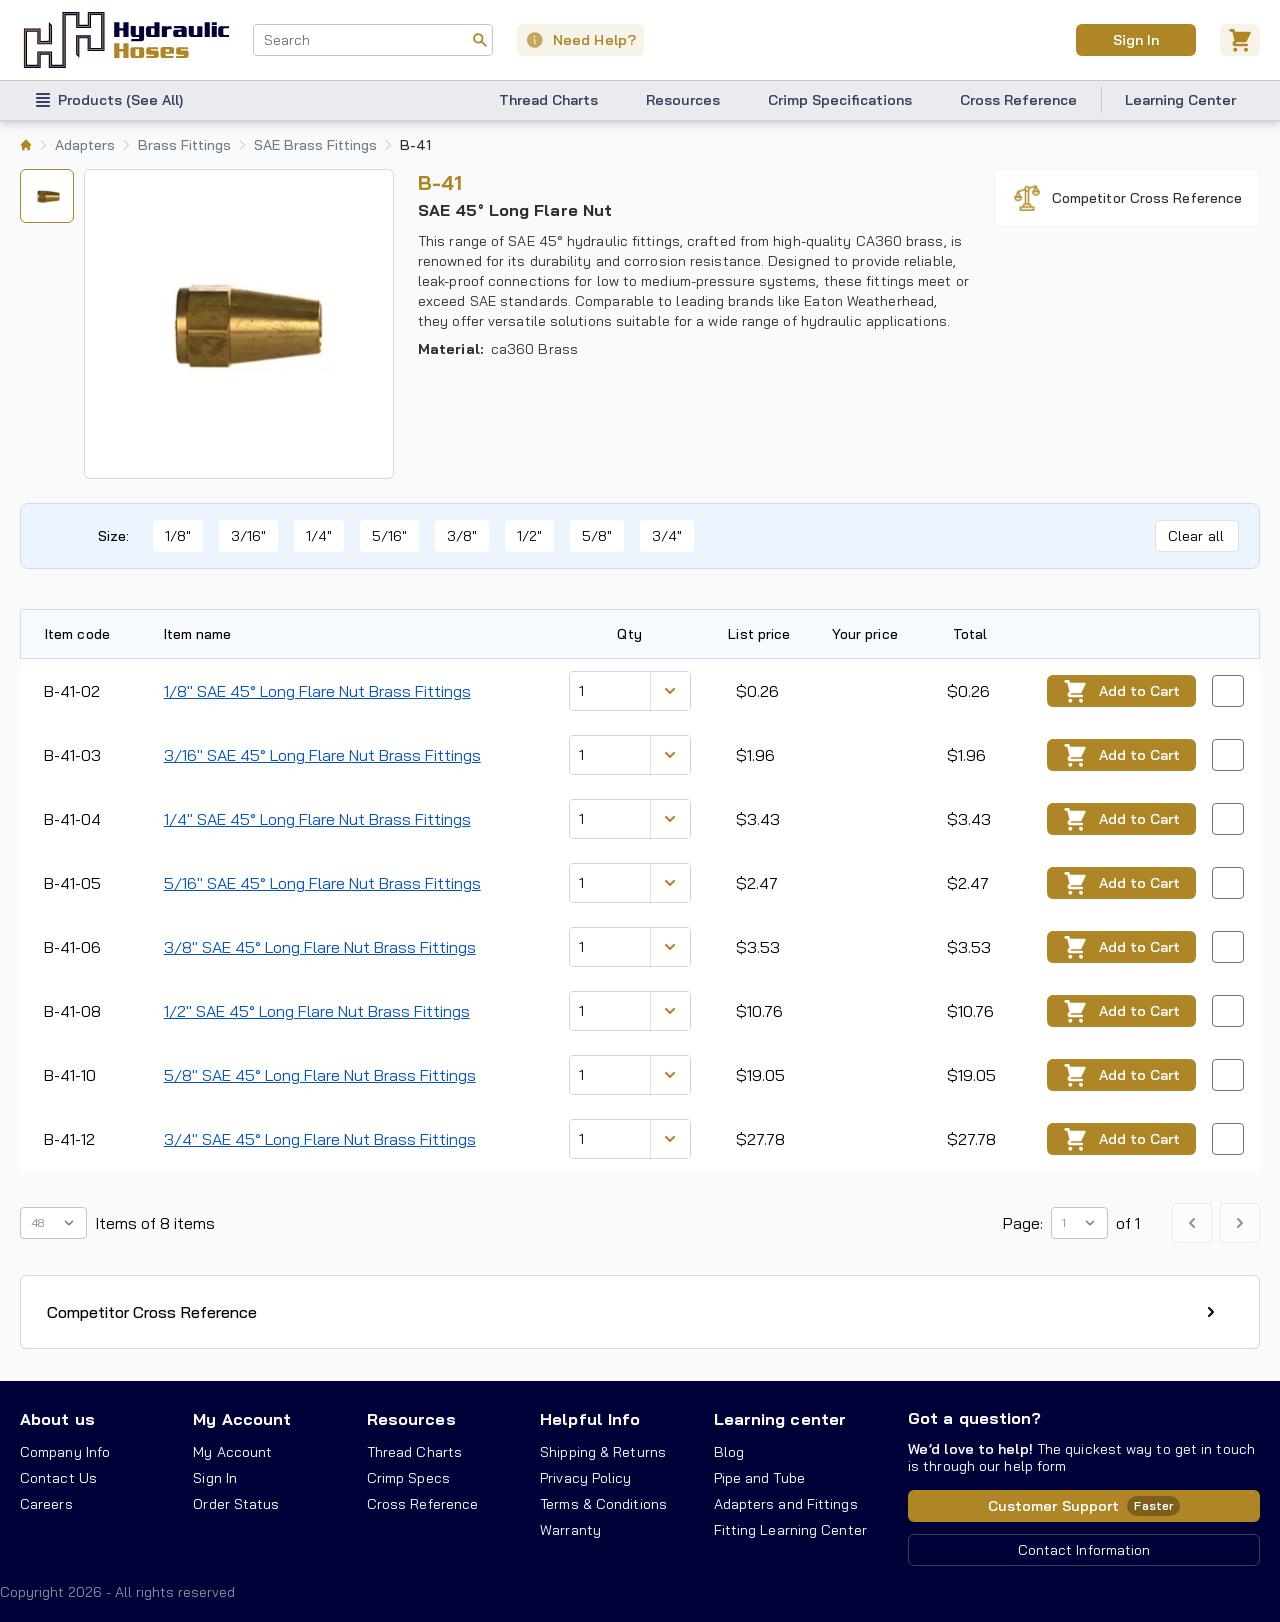 Image resolution: width=1280 pixels, height=1622 pixels. Describe the element at coordinates (58, 1478) in the screenshot. I see `Contact Us` at that location.